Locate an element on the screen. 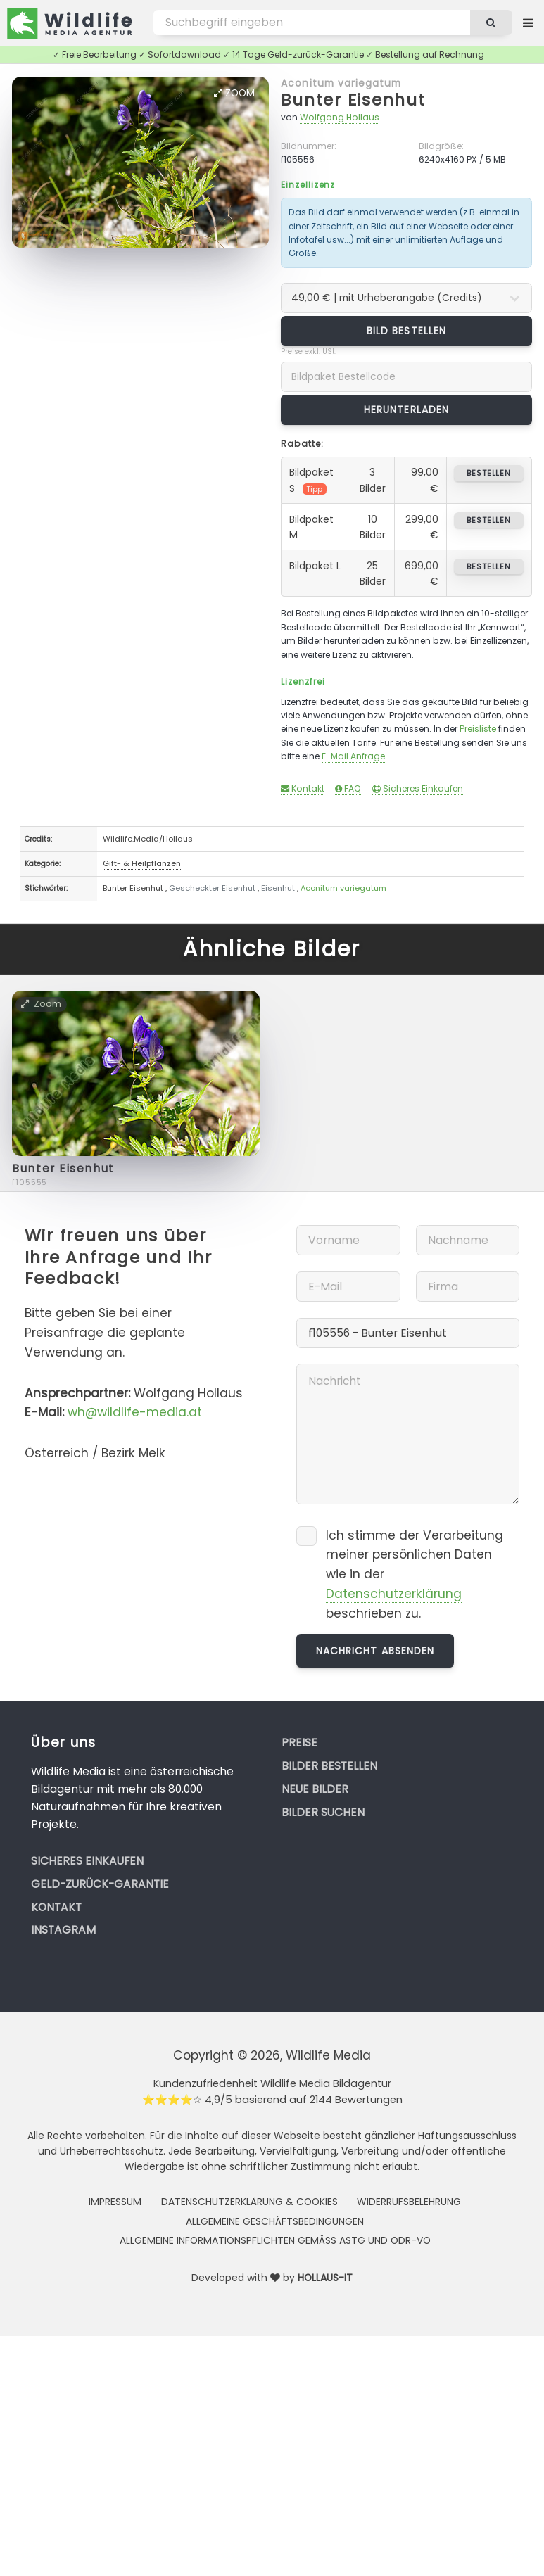 The image size is (544, 2576). Bild bestellen is located at coordinates (406, 331).